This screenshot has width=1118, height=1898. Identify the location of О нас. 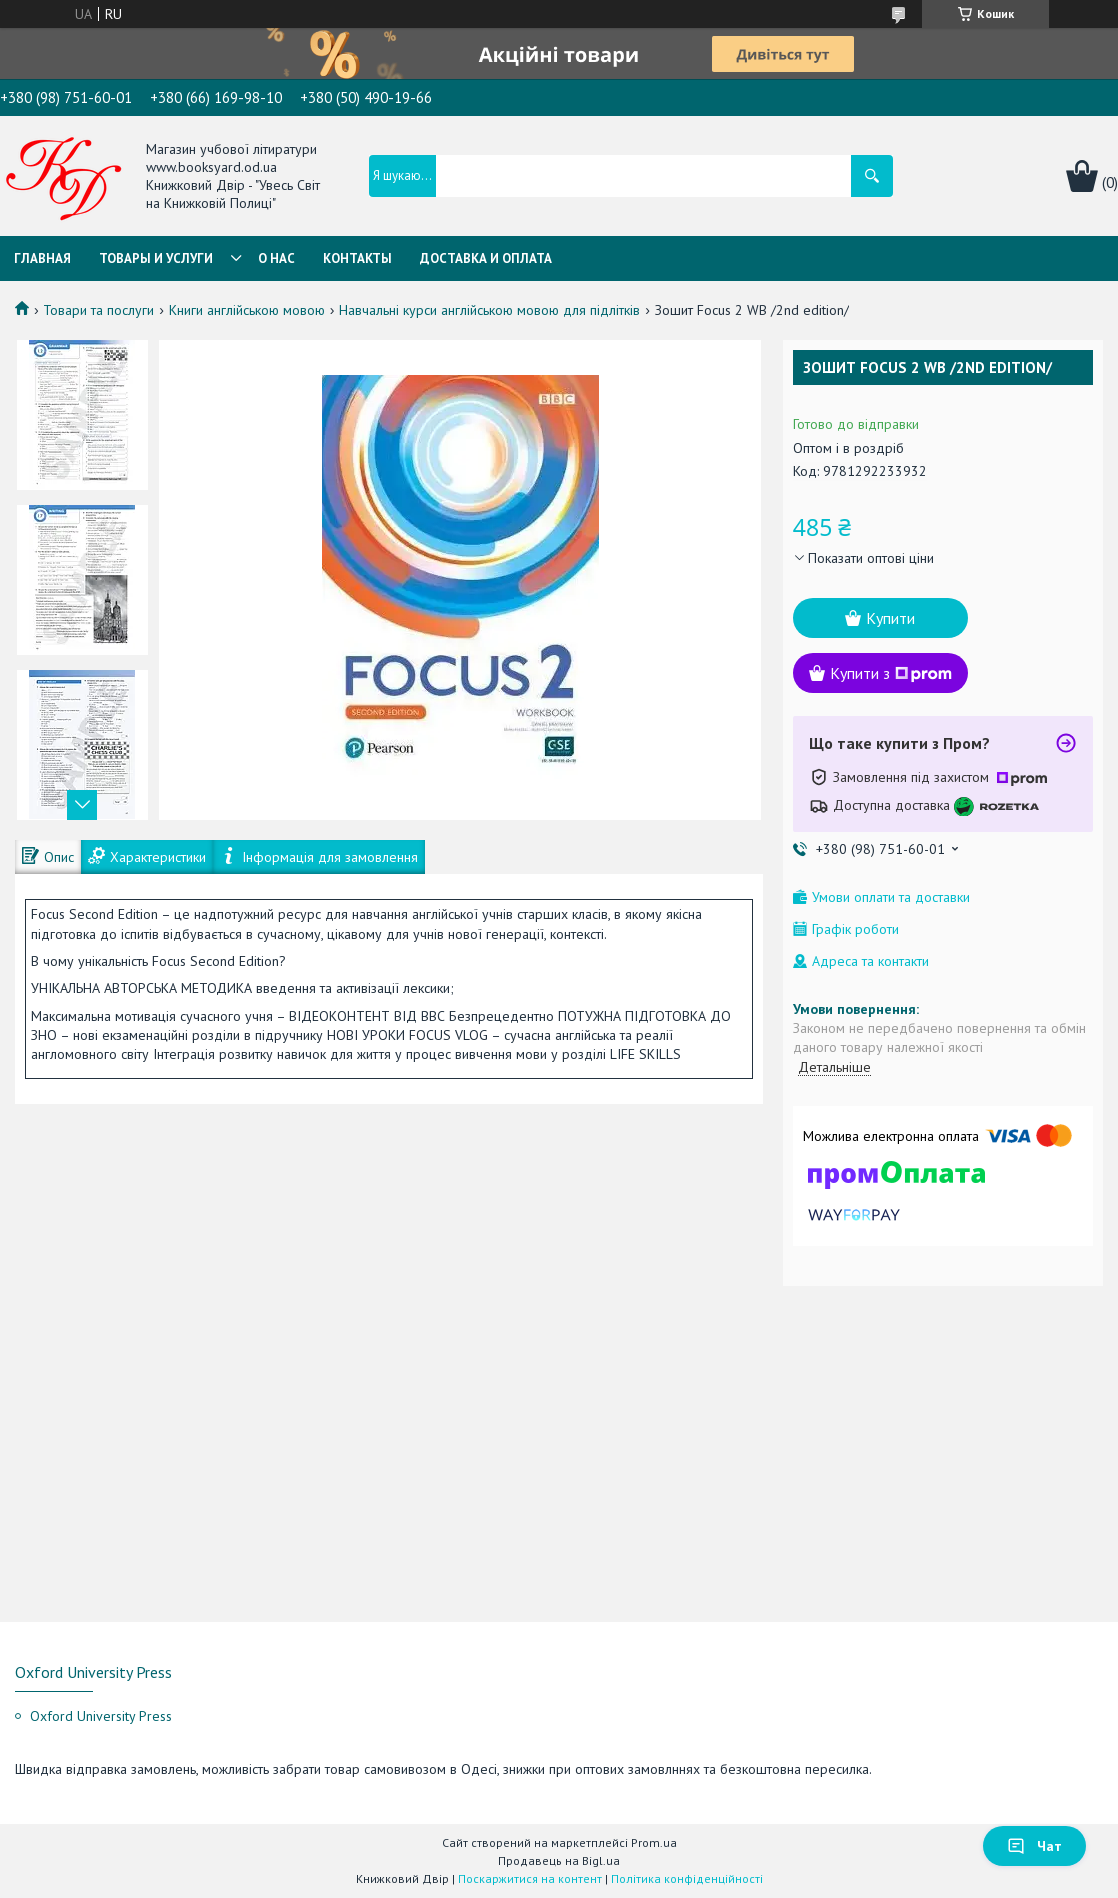
(276, 258).